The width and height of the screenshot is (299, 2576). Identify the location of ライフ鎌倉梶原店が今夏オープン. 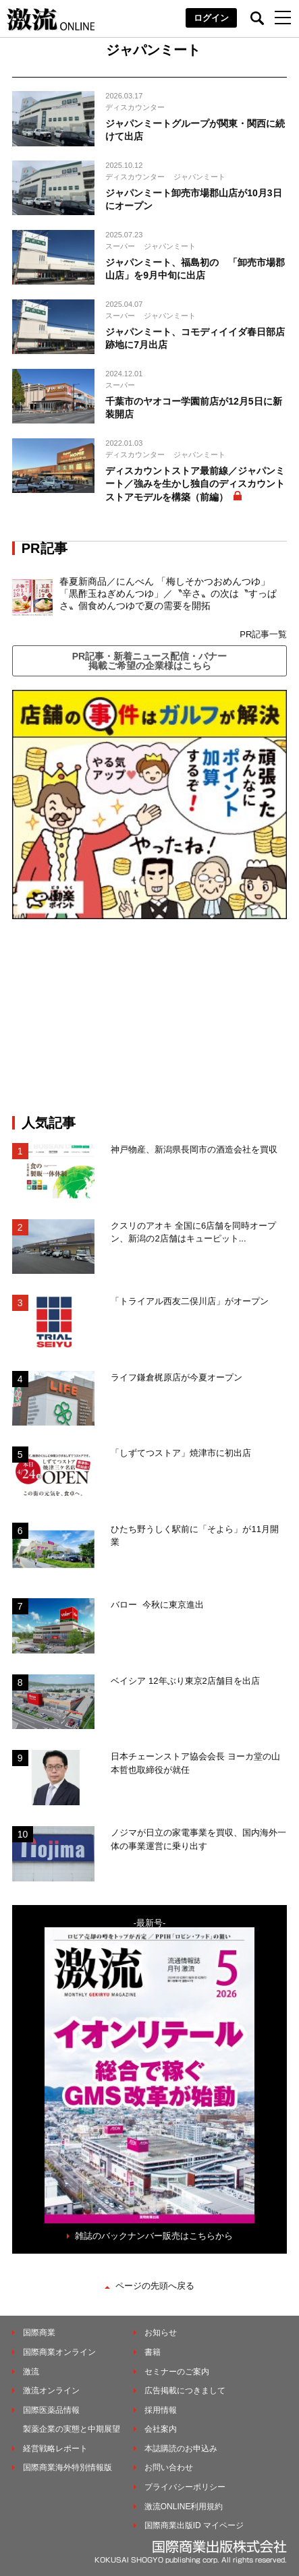
(176, 1377).